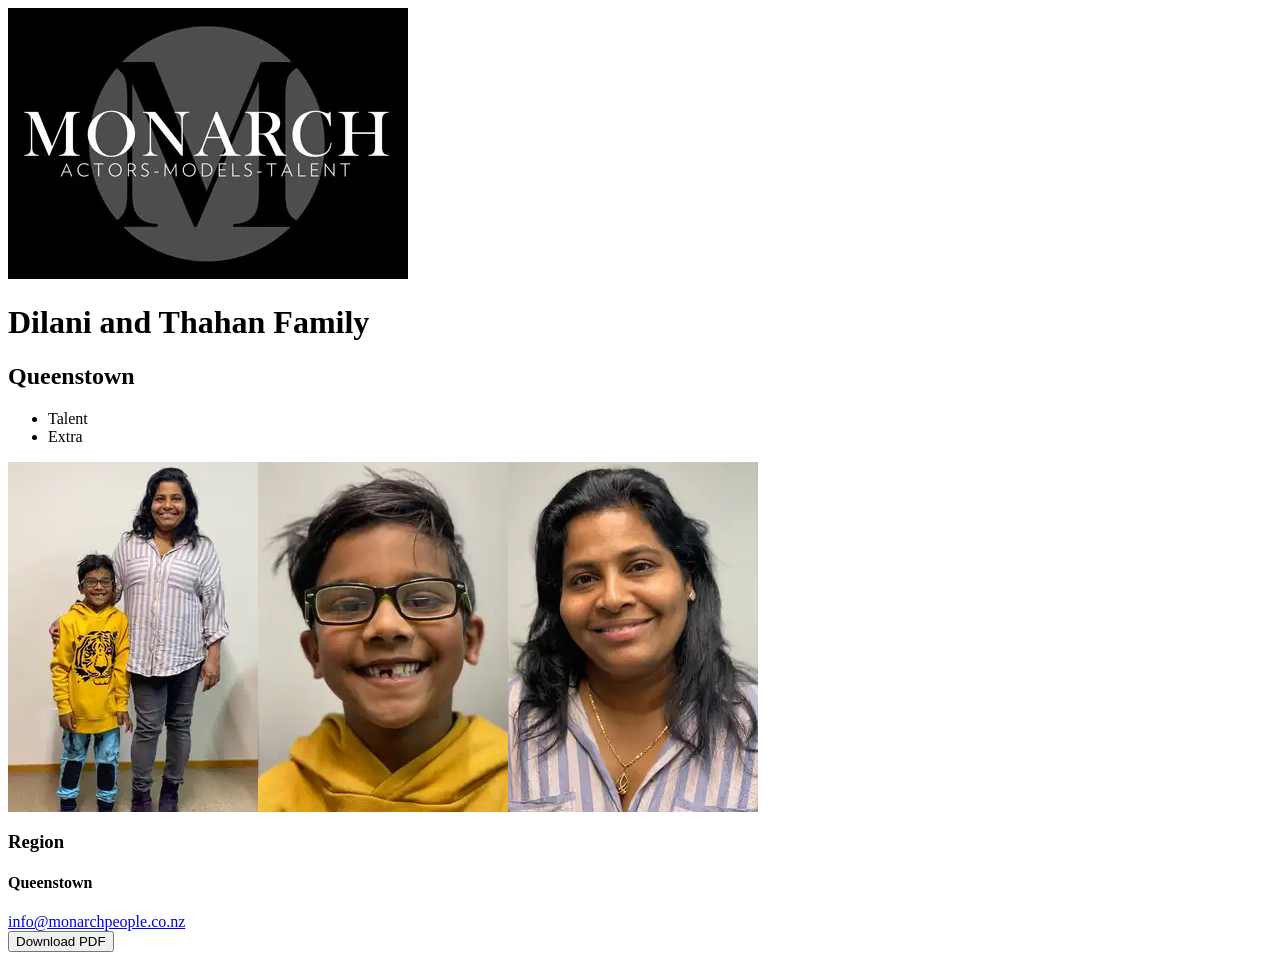 The height and width of the screenshot is (960, 1280). What do you see at coordinates (61, 941) in the screenshot?
I see `Download PDF` at bounding box center [61, 941].